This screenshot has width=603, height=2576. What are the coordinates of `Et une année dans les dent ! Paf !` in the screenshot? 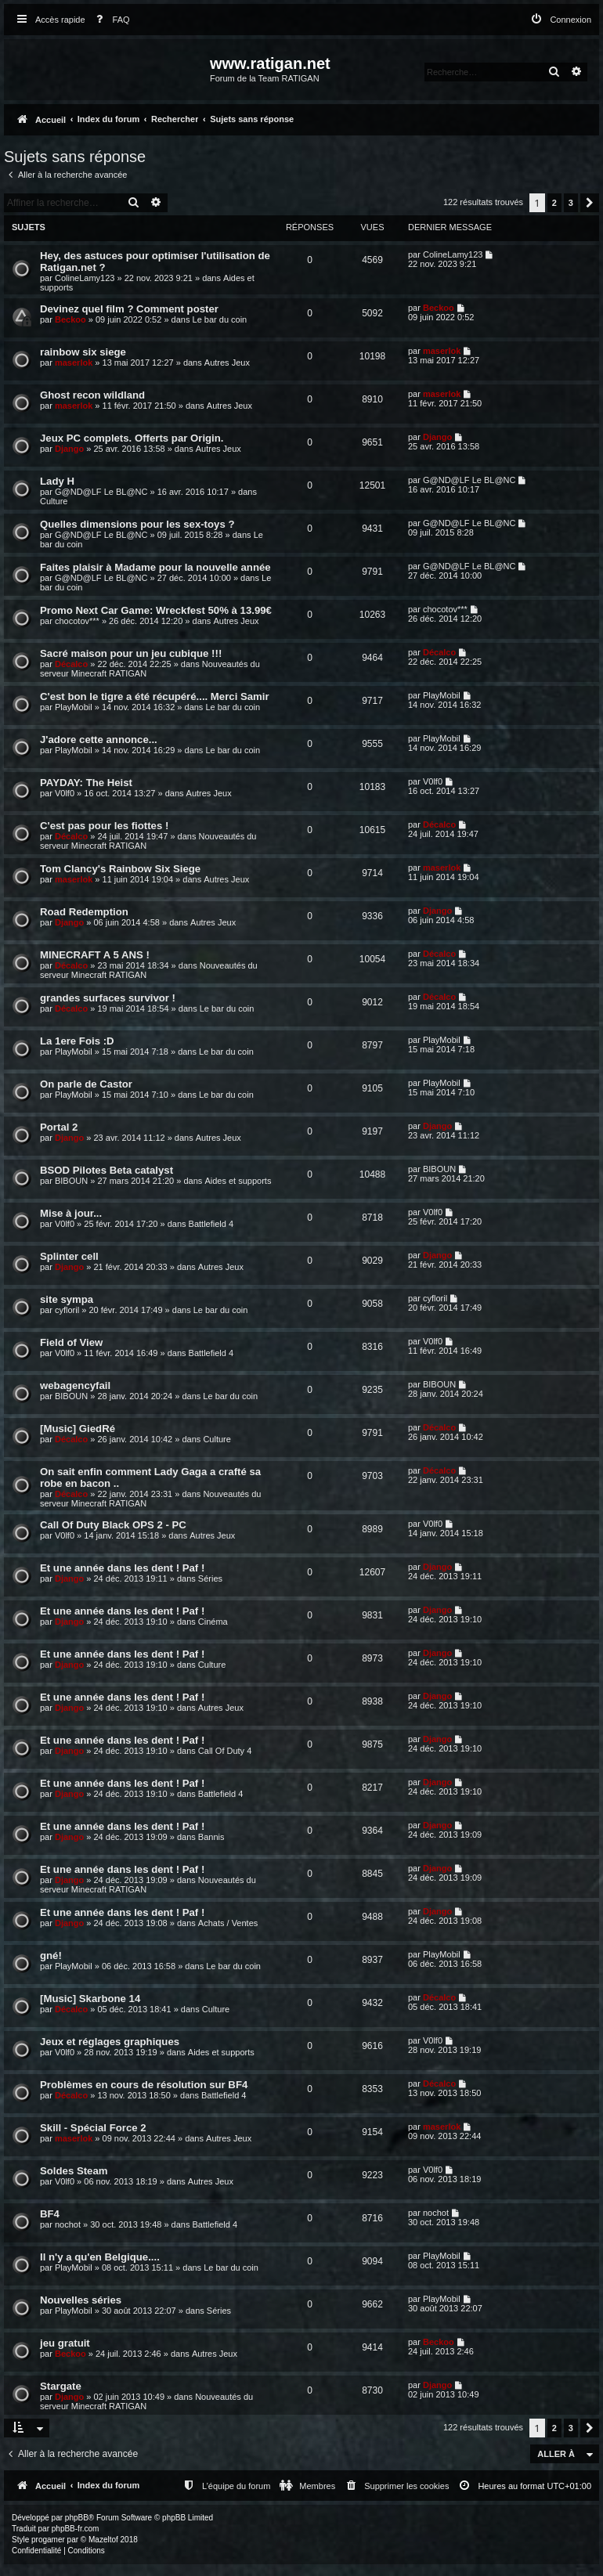 It's located at (122, 1568).